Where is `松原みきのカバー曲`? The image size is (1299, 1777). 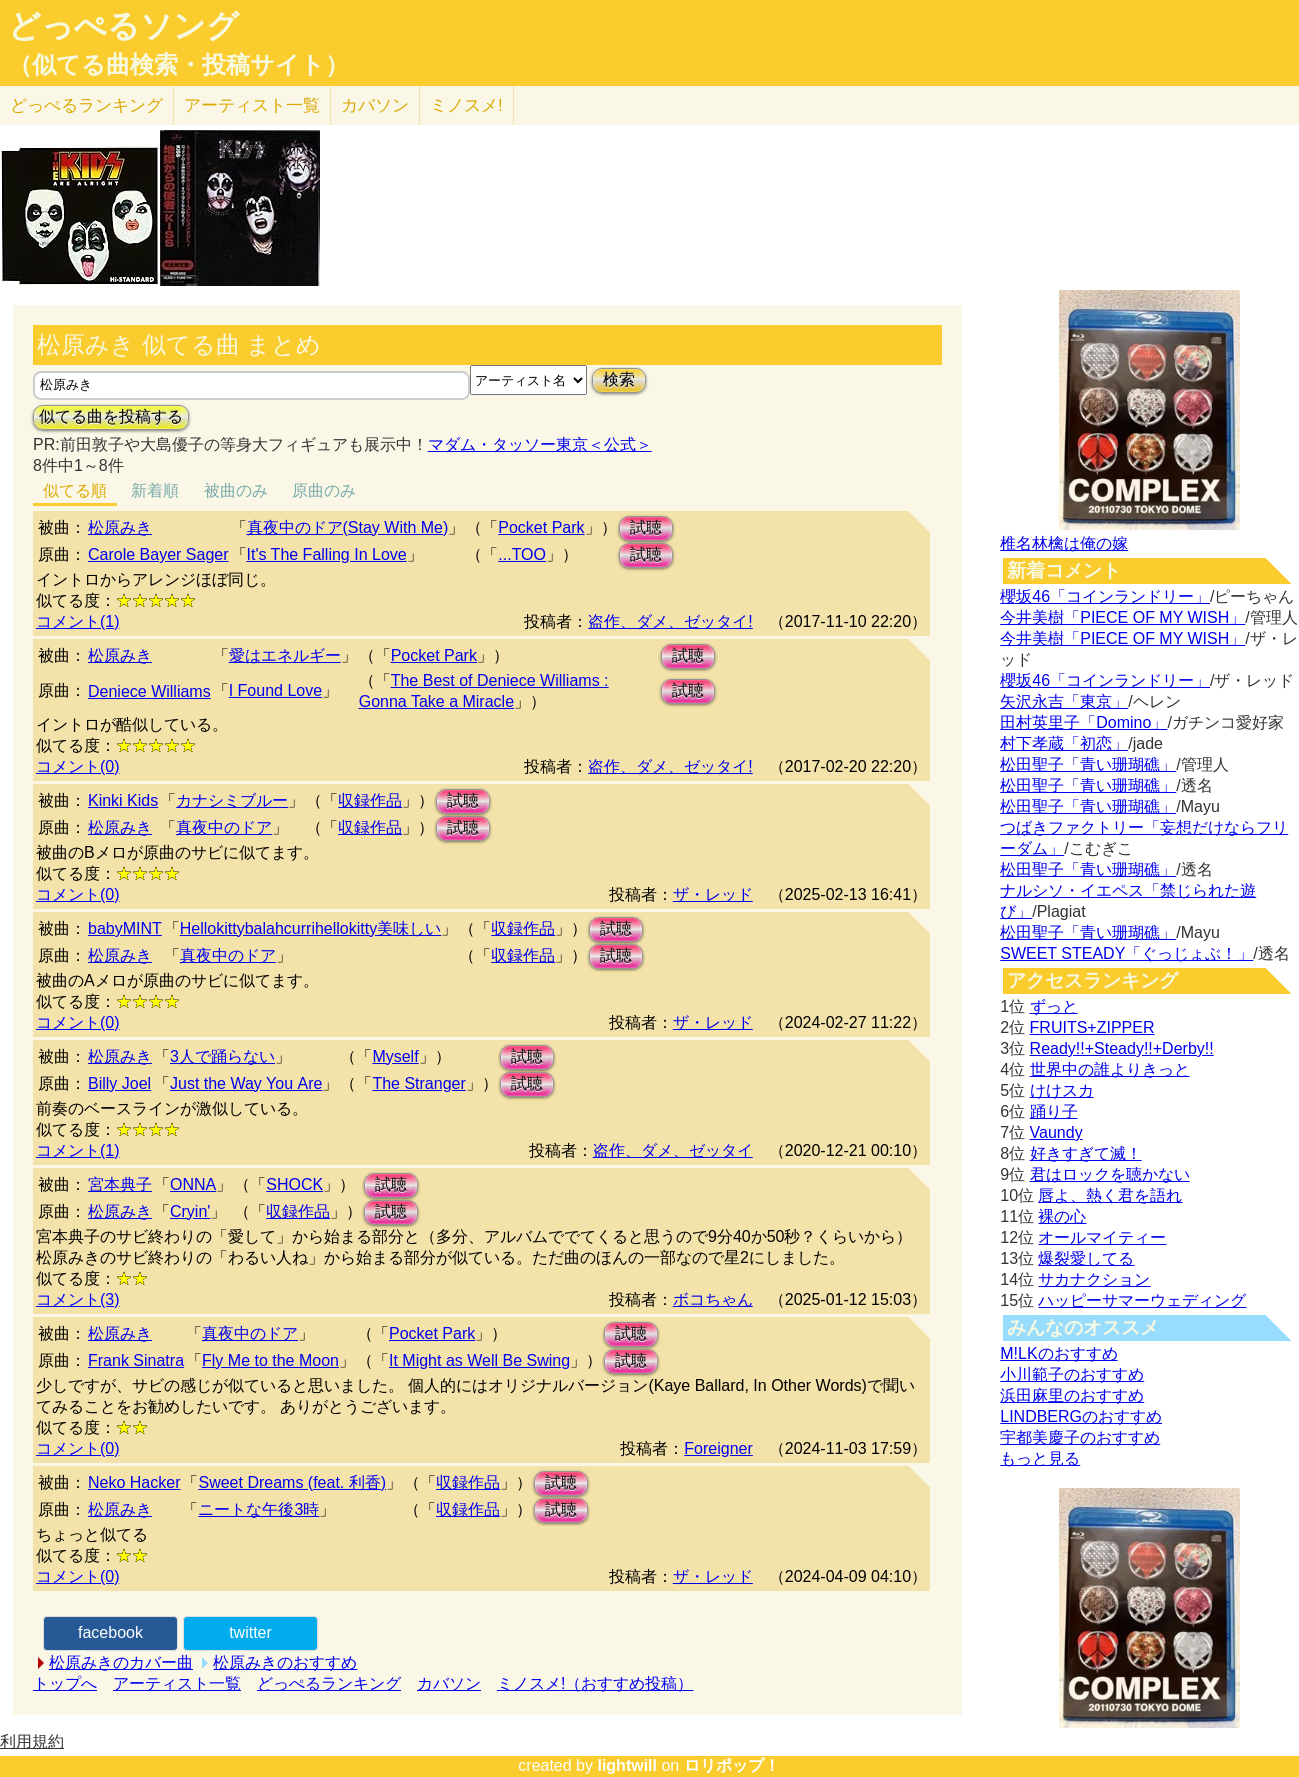
松原みきのカバー曲 is located at coordinates (121, 1662).